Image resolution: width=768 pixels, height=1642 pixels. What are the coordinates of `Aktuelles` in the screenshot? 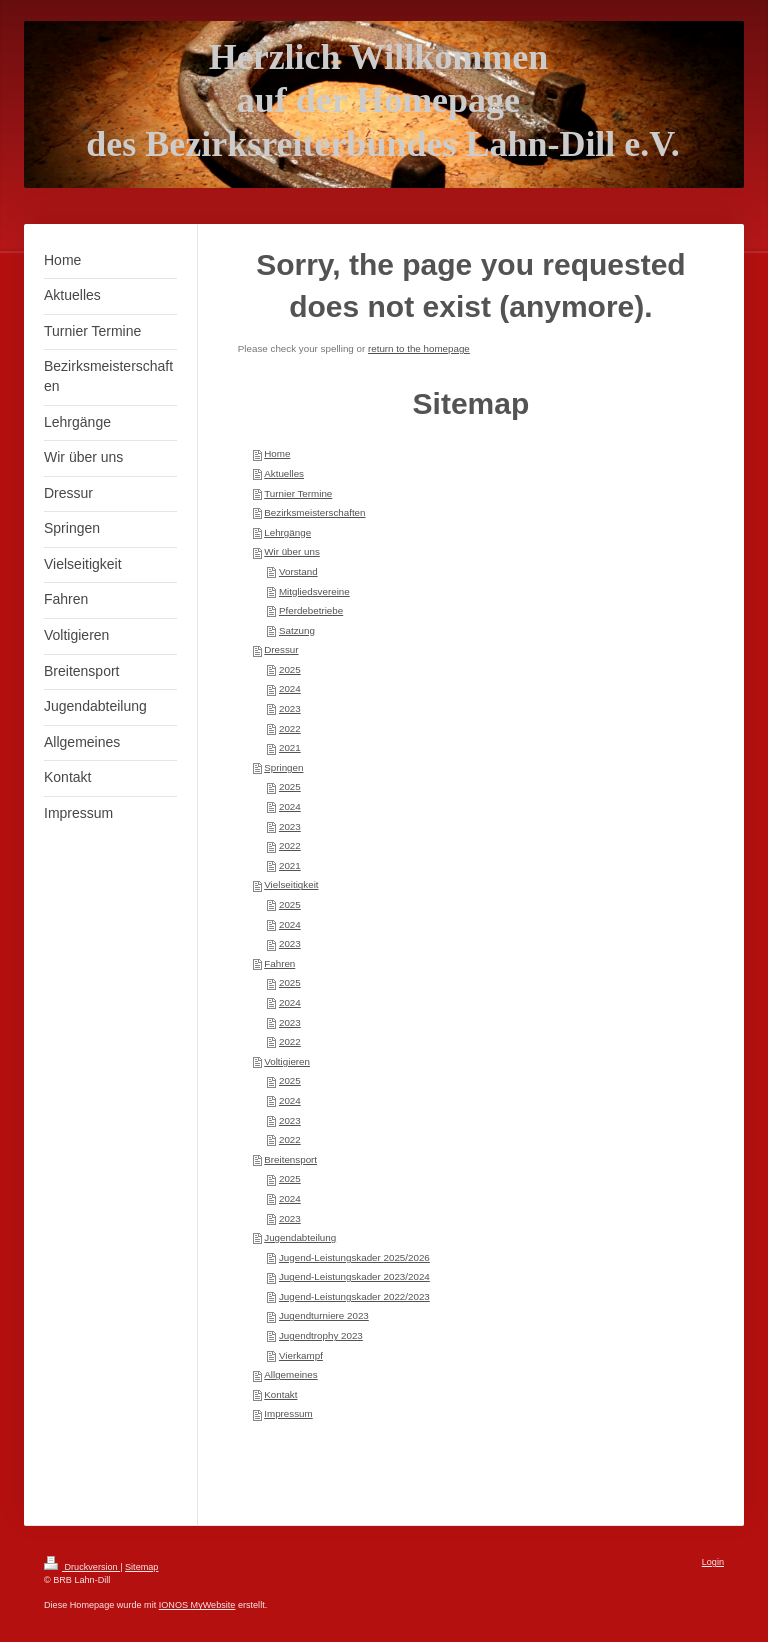 It's located at (284, 473).